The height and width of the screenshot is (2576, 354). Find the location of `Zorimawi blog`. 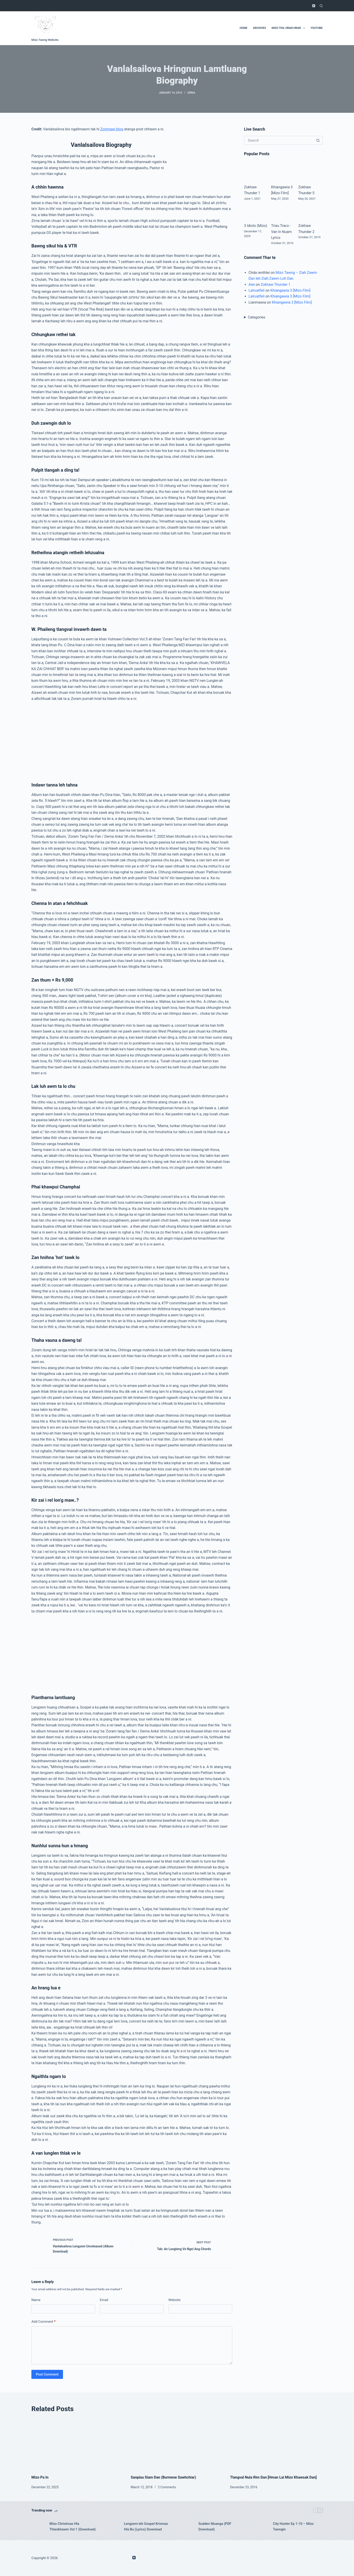

Zorimawi blog is located at coordinates (111, 129).